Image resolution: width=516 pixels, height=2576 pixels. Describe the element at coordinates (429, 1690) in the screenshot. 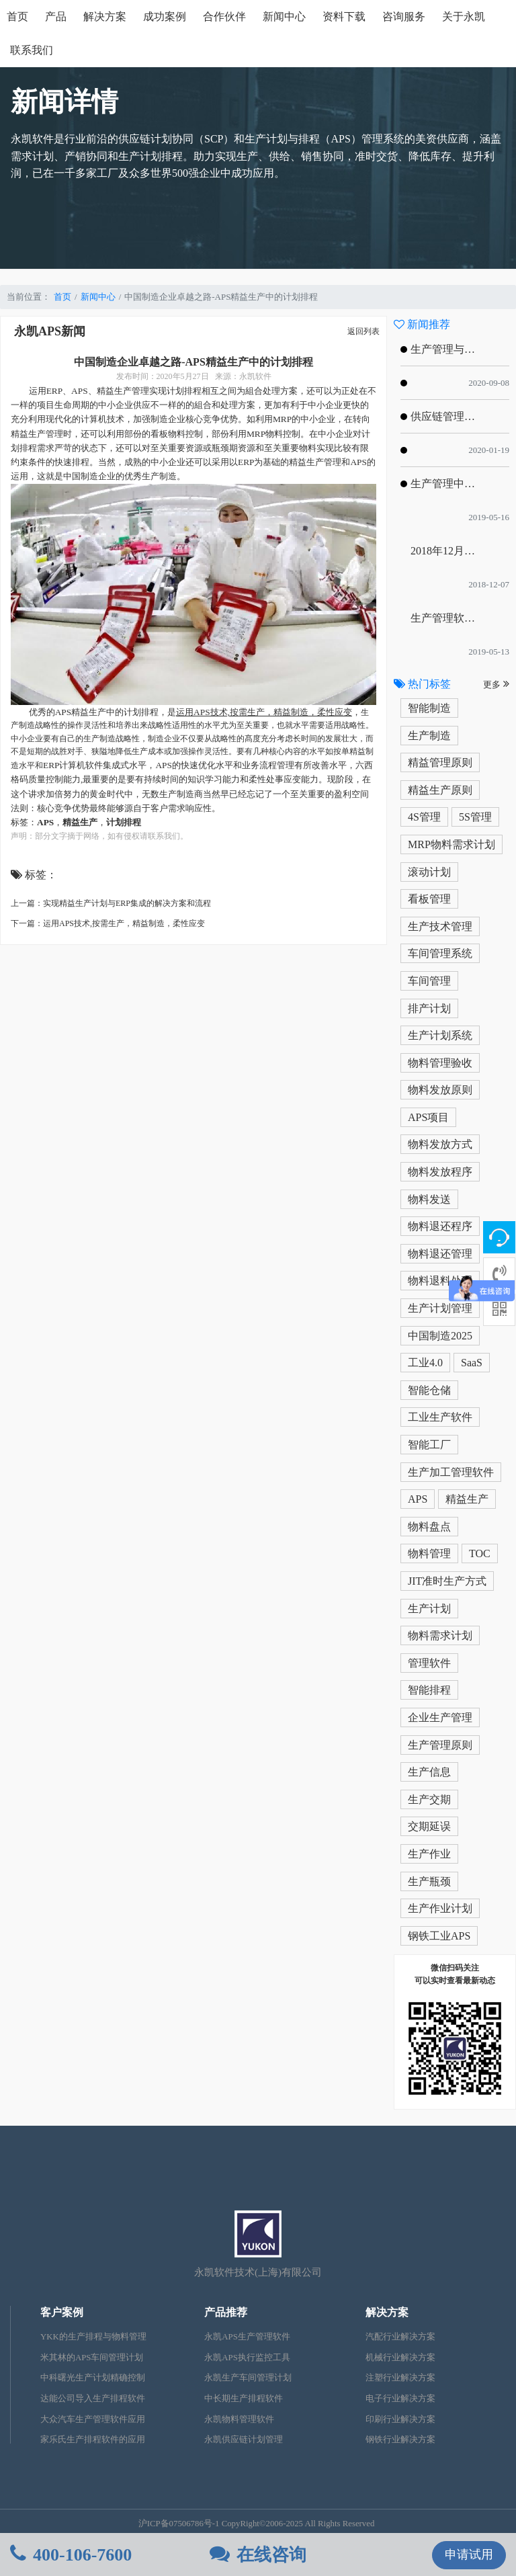

I see `智能排程` at that location.